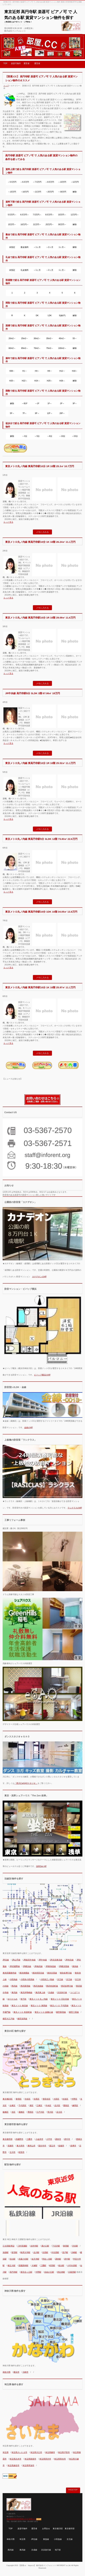  I want to click on ～8分, so click(49, 436).